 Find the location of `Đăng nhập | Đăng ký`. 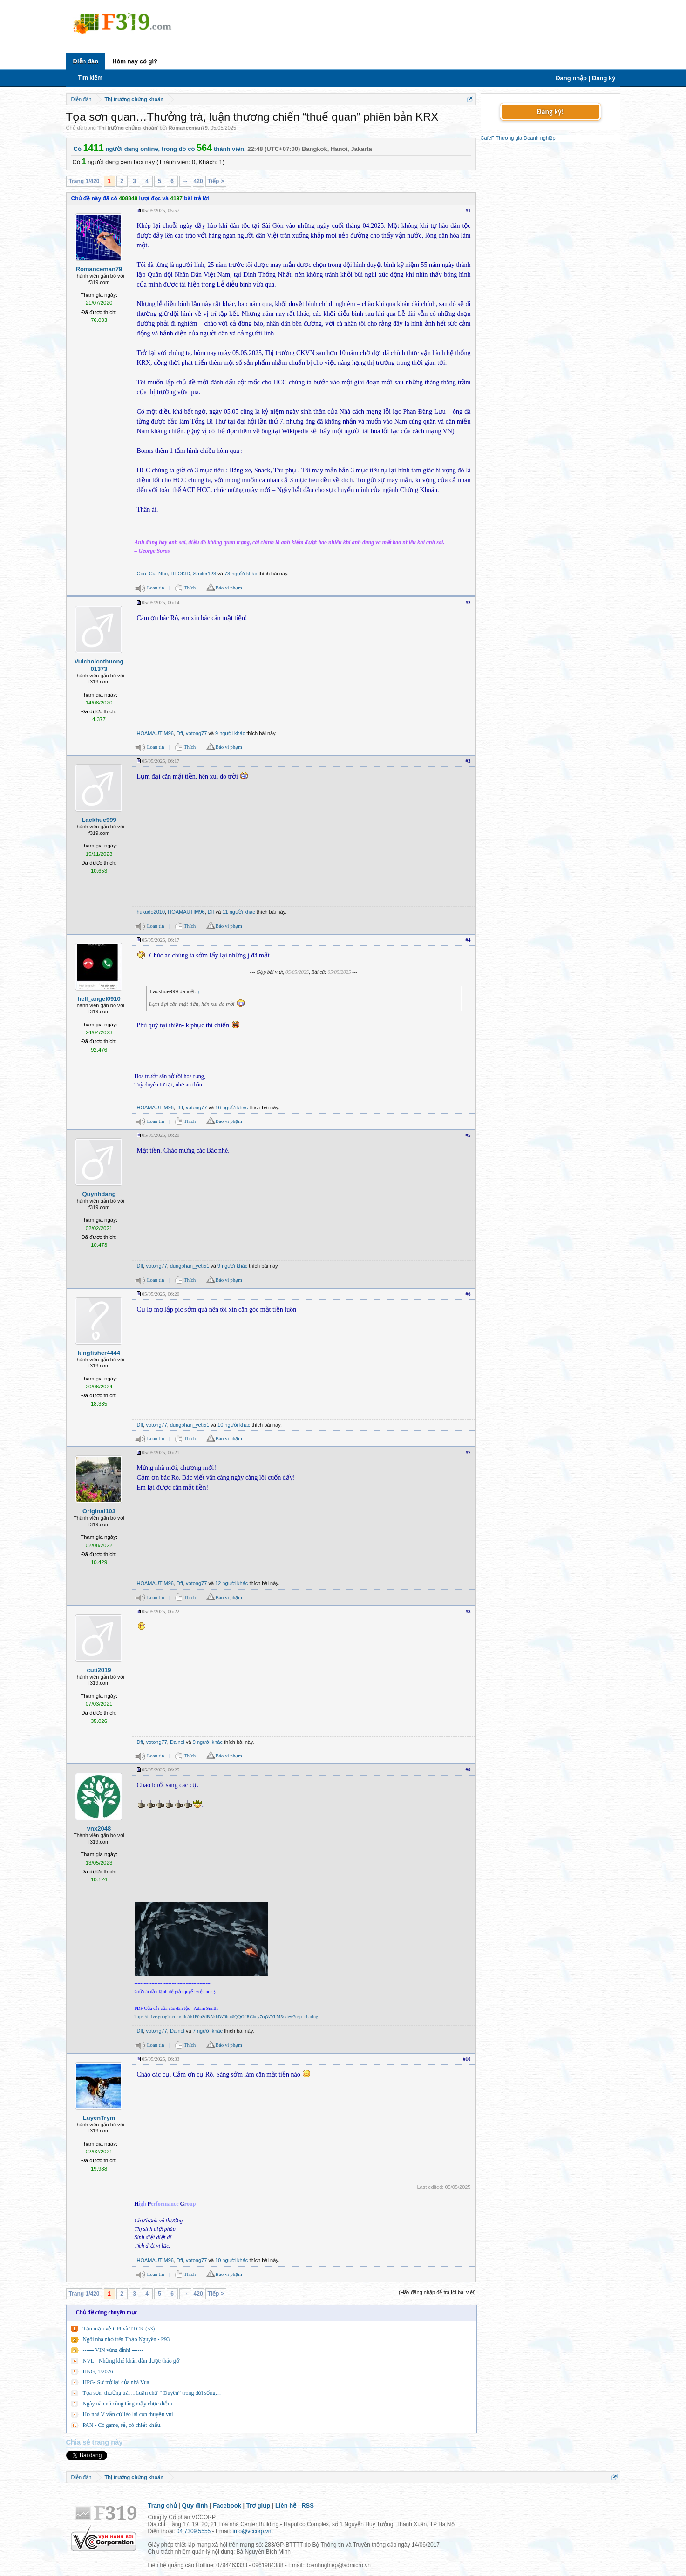

Đăng nhập | Đăng ký is located at coordinates (585, 78).